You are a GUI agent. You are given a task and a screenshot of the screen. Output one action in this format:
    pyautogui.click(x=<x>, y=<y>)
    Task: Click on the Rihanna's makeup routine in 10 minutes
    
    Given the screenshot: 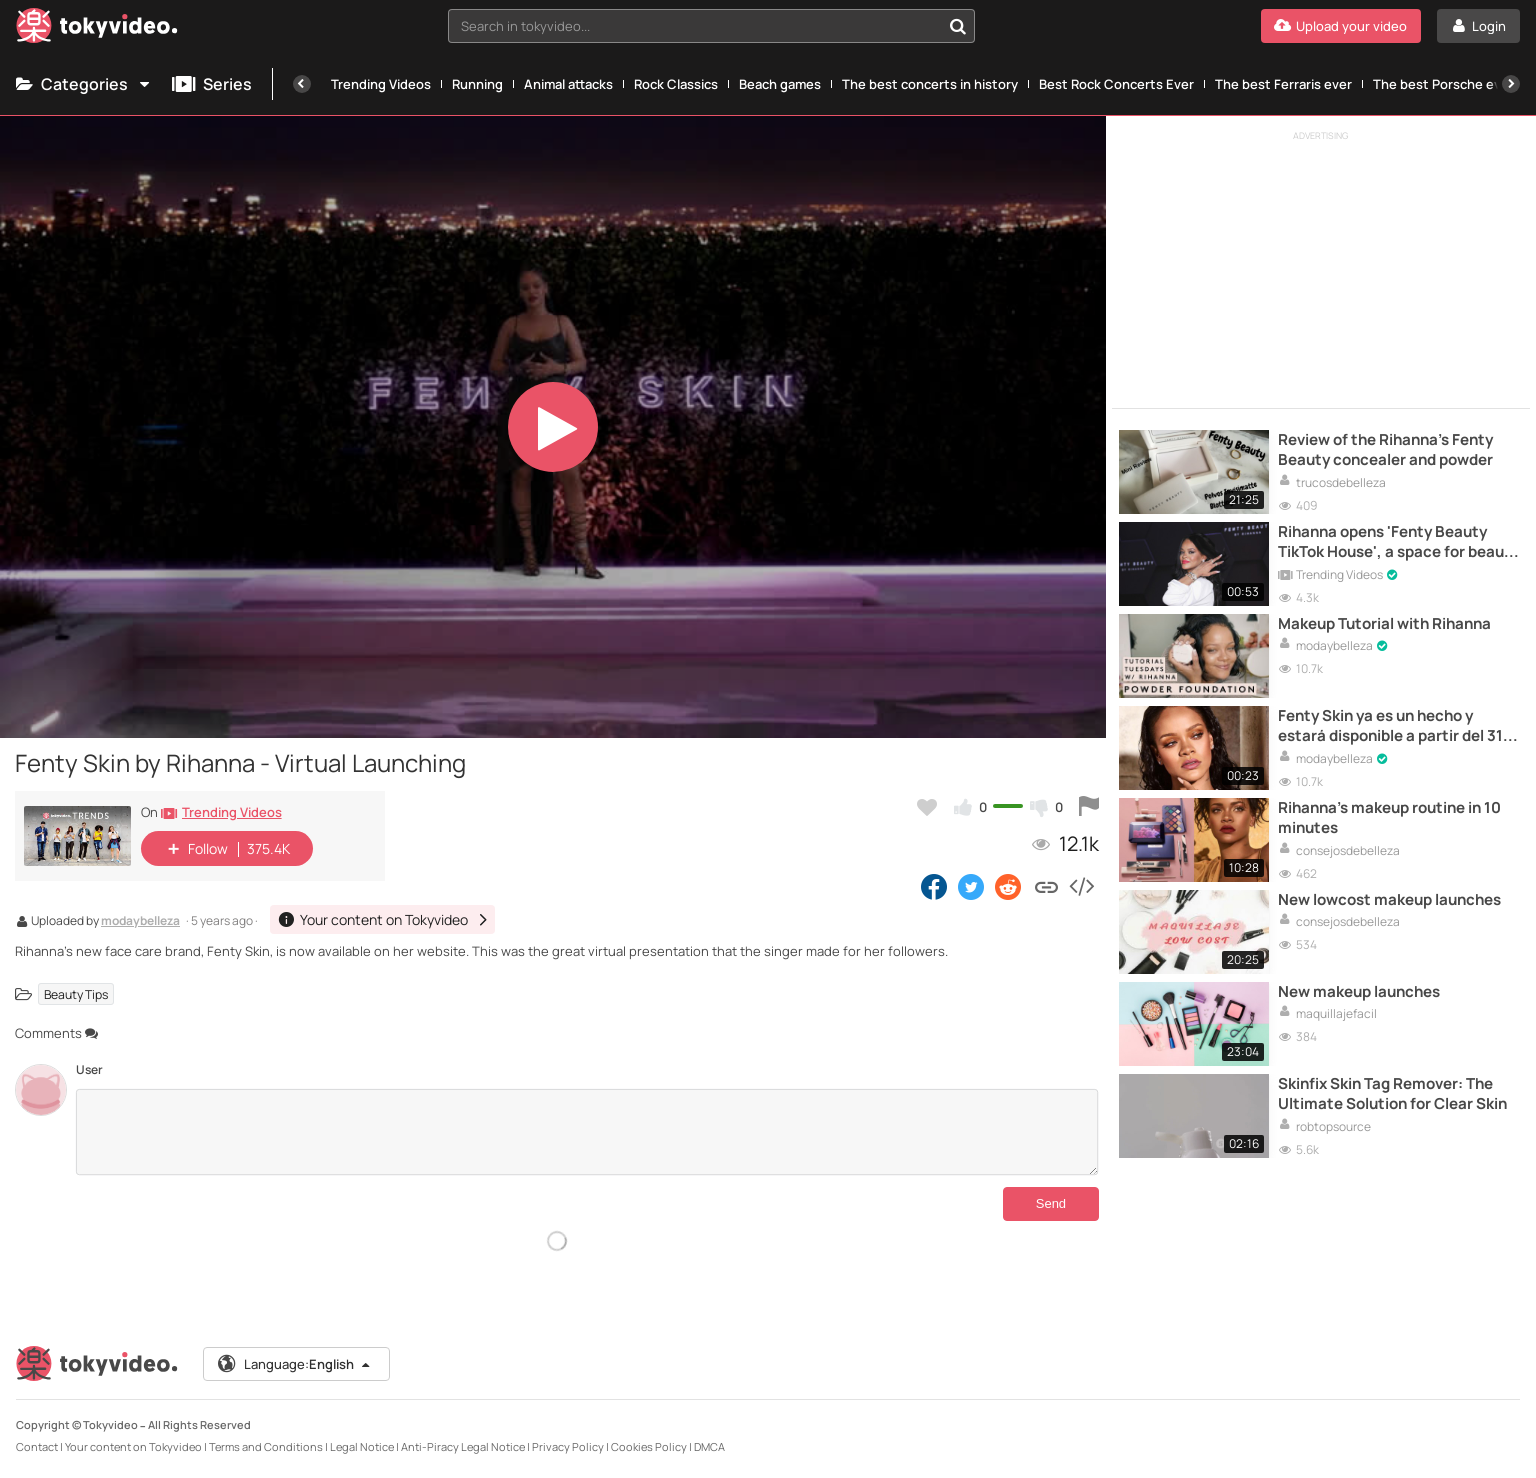 What is the action you would take?
    pyautogui.click(x=1389, y=818)
    